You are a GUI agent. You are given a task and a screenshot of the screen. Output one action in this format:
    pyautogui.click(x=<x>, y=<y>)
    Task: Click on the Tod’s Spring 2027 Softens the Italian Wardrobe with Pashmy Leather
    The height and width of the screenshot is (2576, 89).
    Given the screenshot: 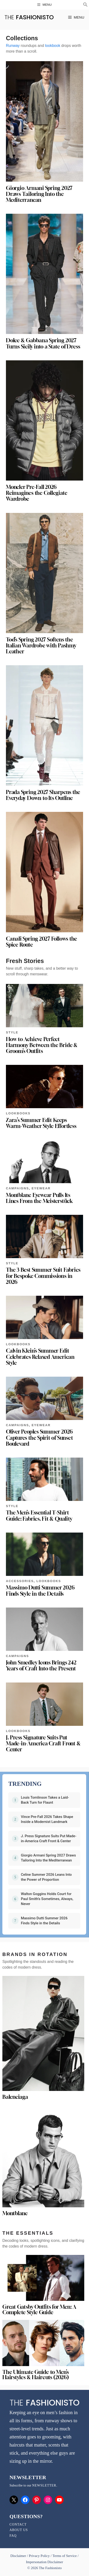 What is the action you would take?
    pyautogui.click(x=41, y=645)
    